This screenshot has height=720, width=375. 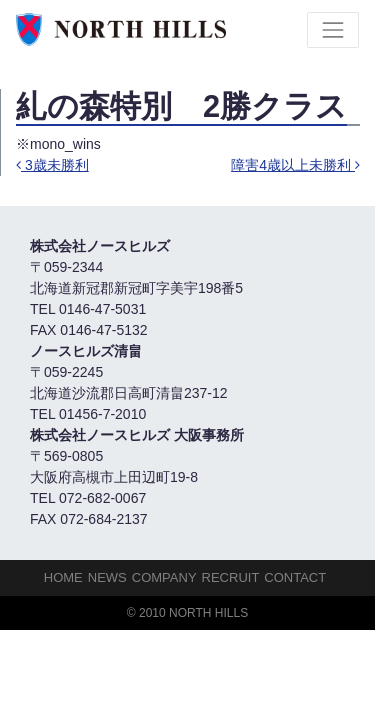 I want to click on HOME, so click(x=63, y=577).